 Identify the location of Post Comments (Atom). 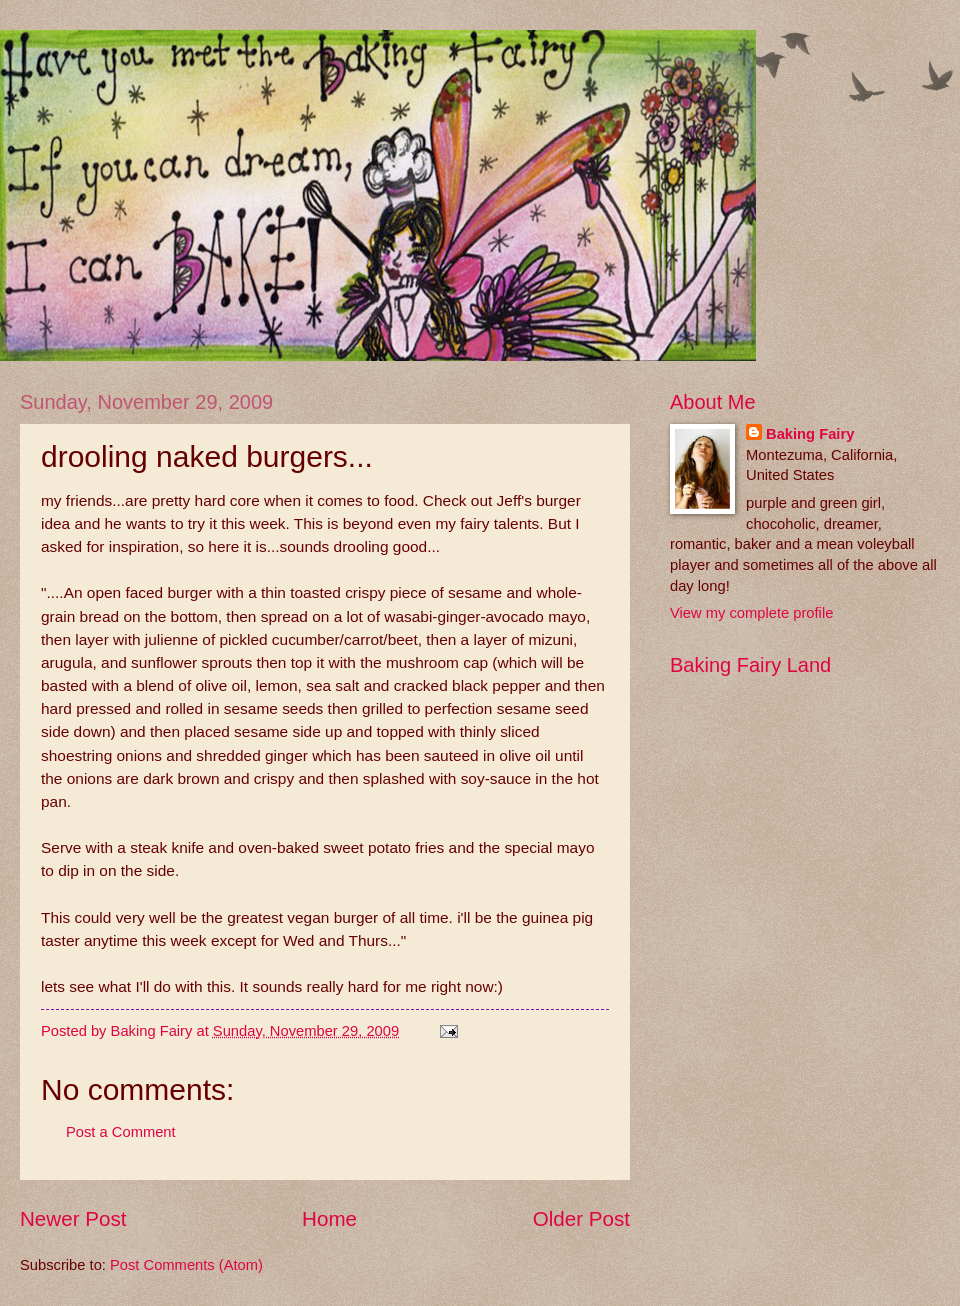
(186, 1265).